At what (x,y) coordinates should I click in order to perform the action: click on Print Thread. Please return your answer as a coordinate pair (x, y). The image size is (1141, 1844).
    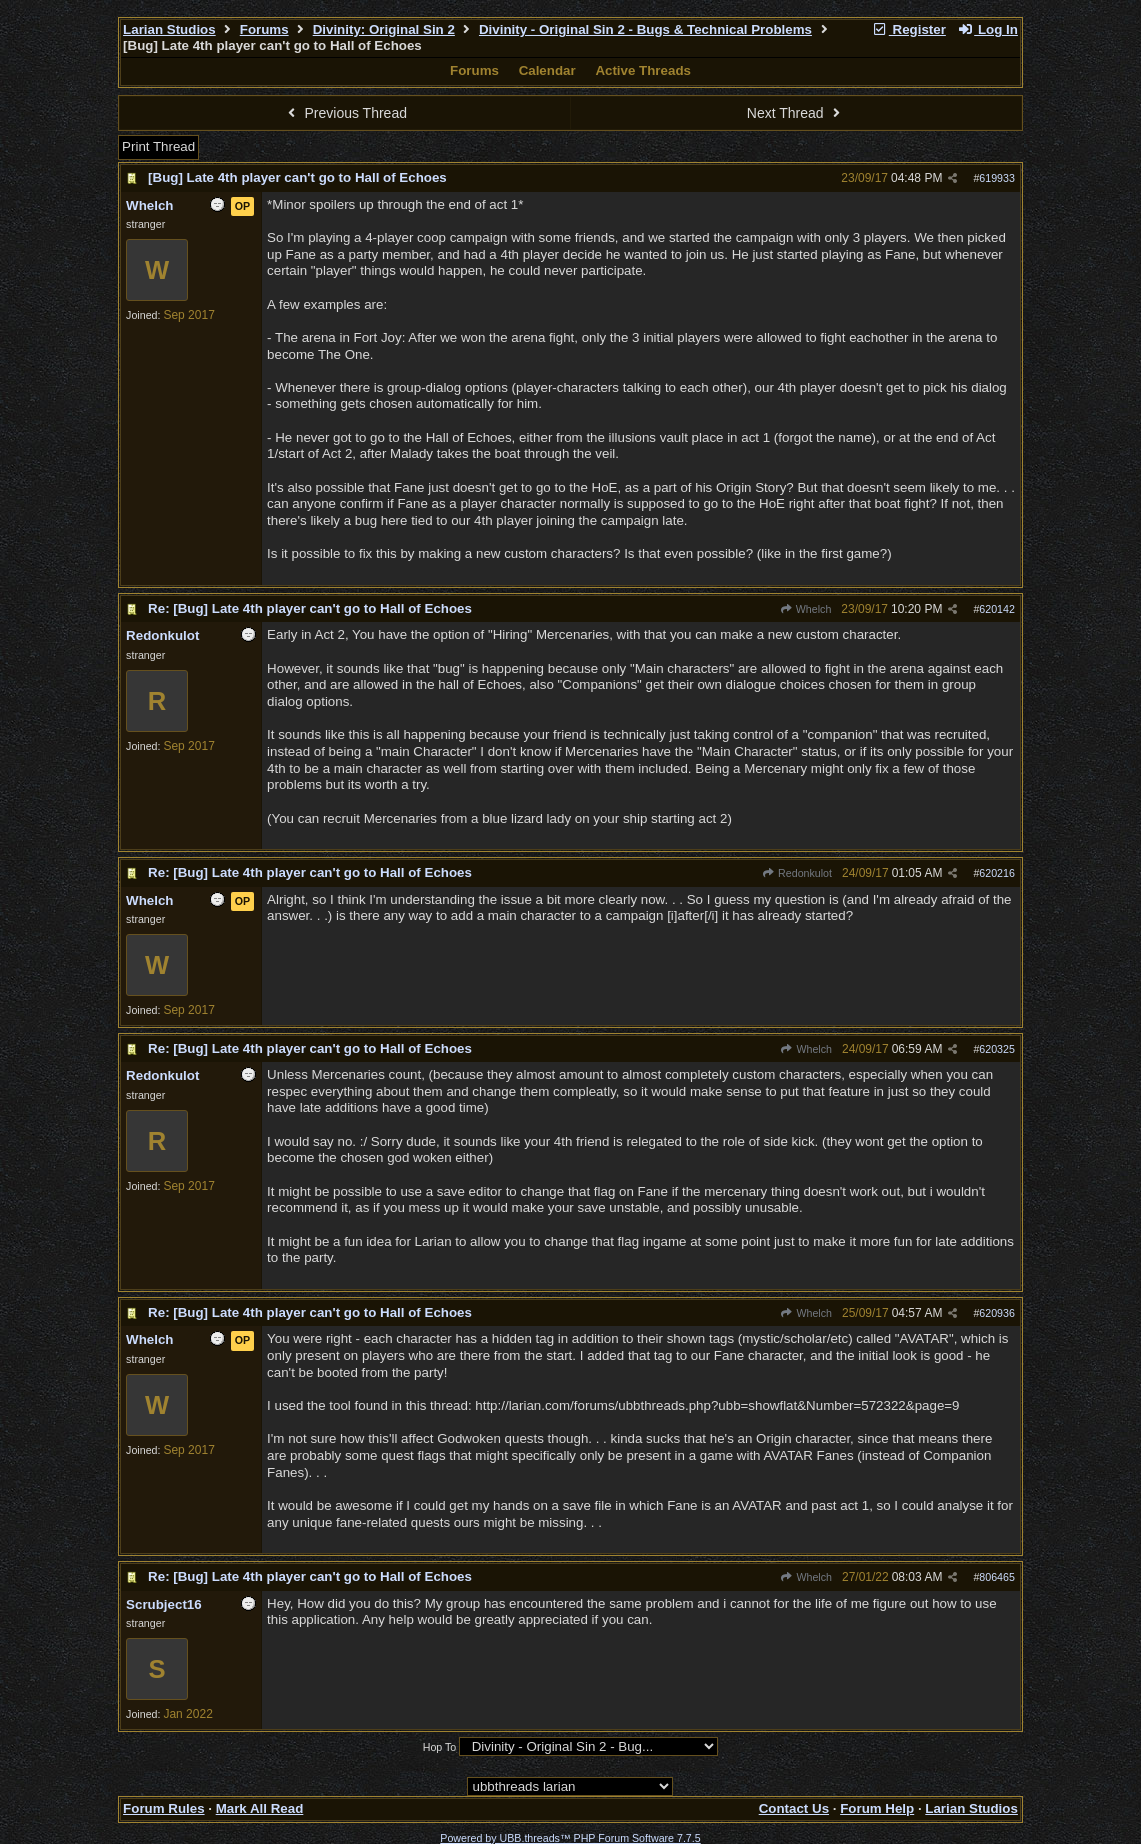
    Looking at the image, I should click on (158, 146).